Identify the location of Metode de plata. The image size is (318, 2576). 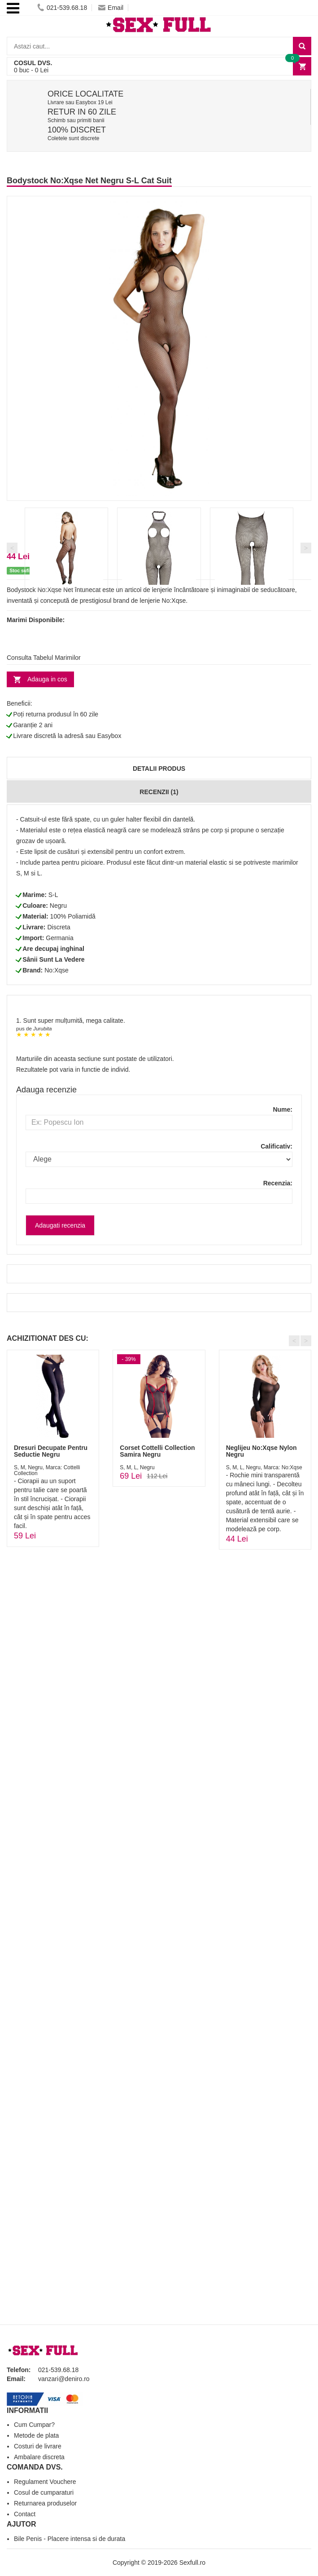
(36, 2435).